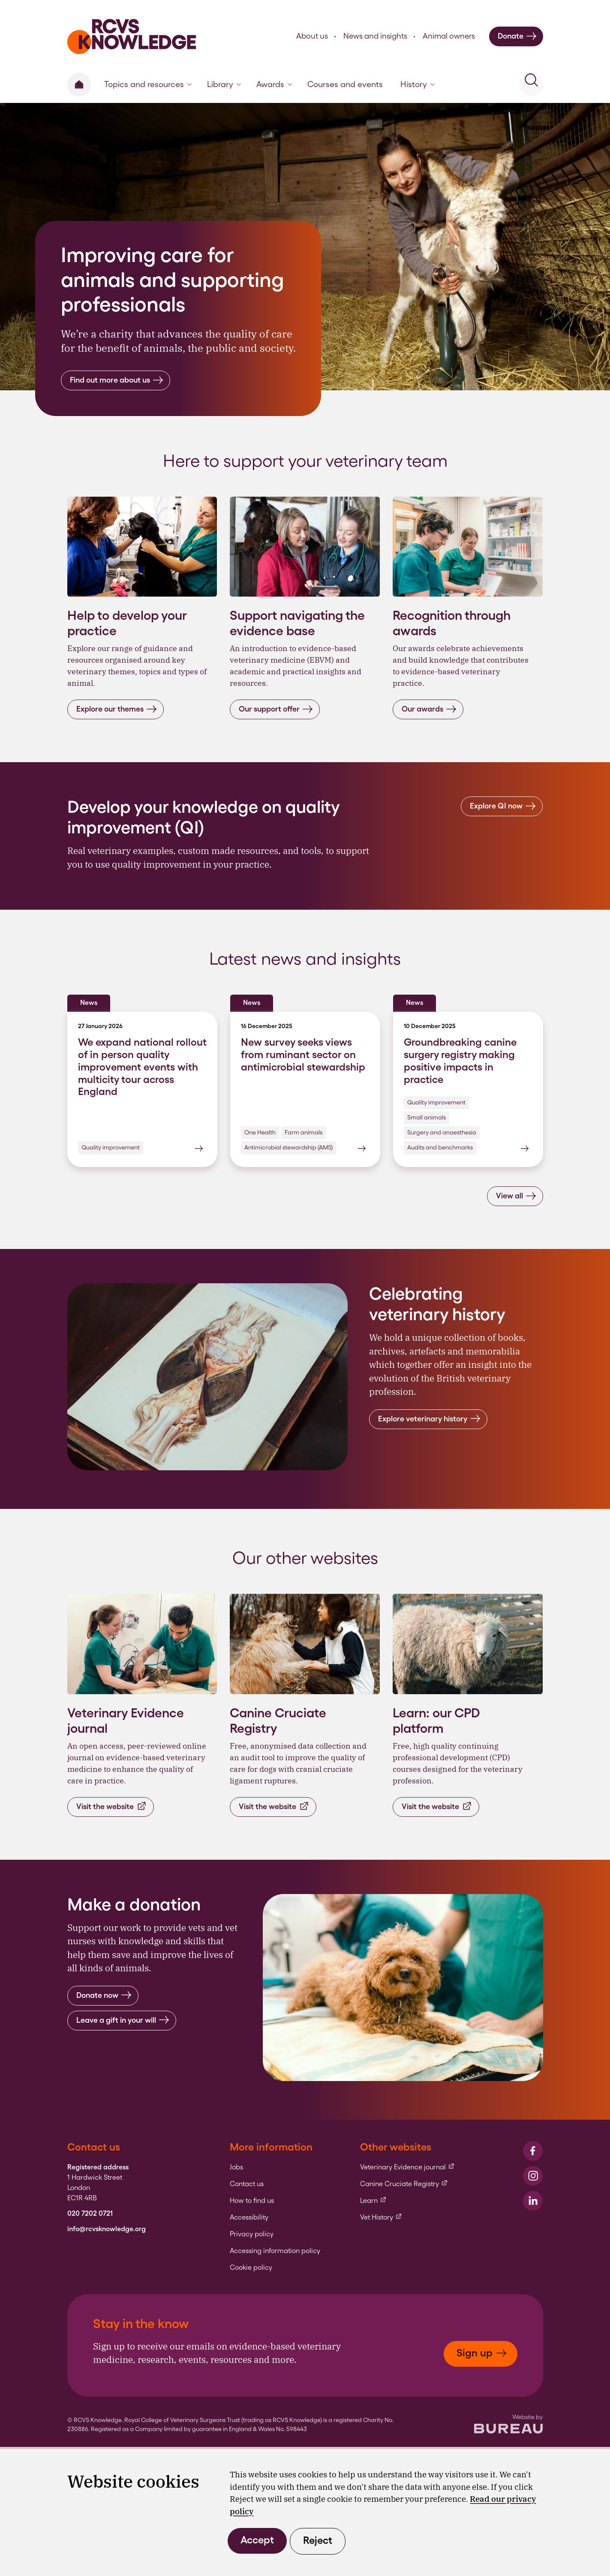 The height and width of the screenshot is (2576, 610). Describe the element at coordinates (148, 84) in the screenshot. I see `Topics and resources [button]` at that location.